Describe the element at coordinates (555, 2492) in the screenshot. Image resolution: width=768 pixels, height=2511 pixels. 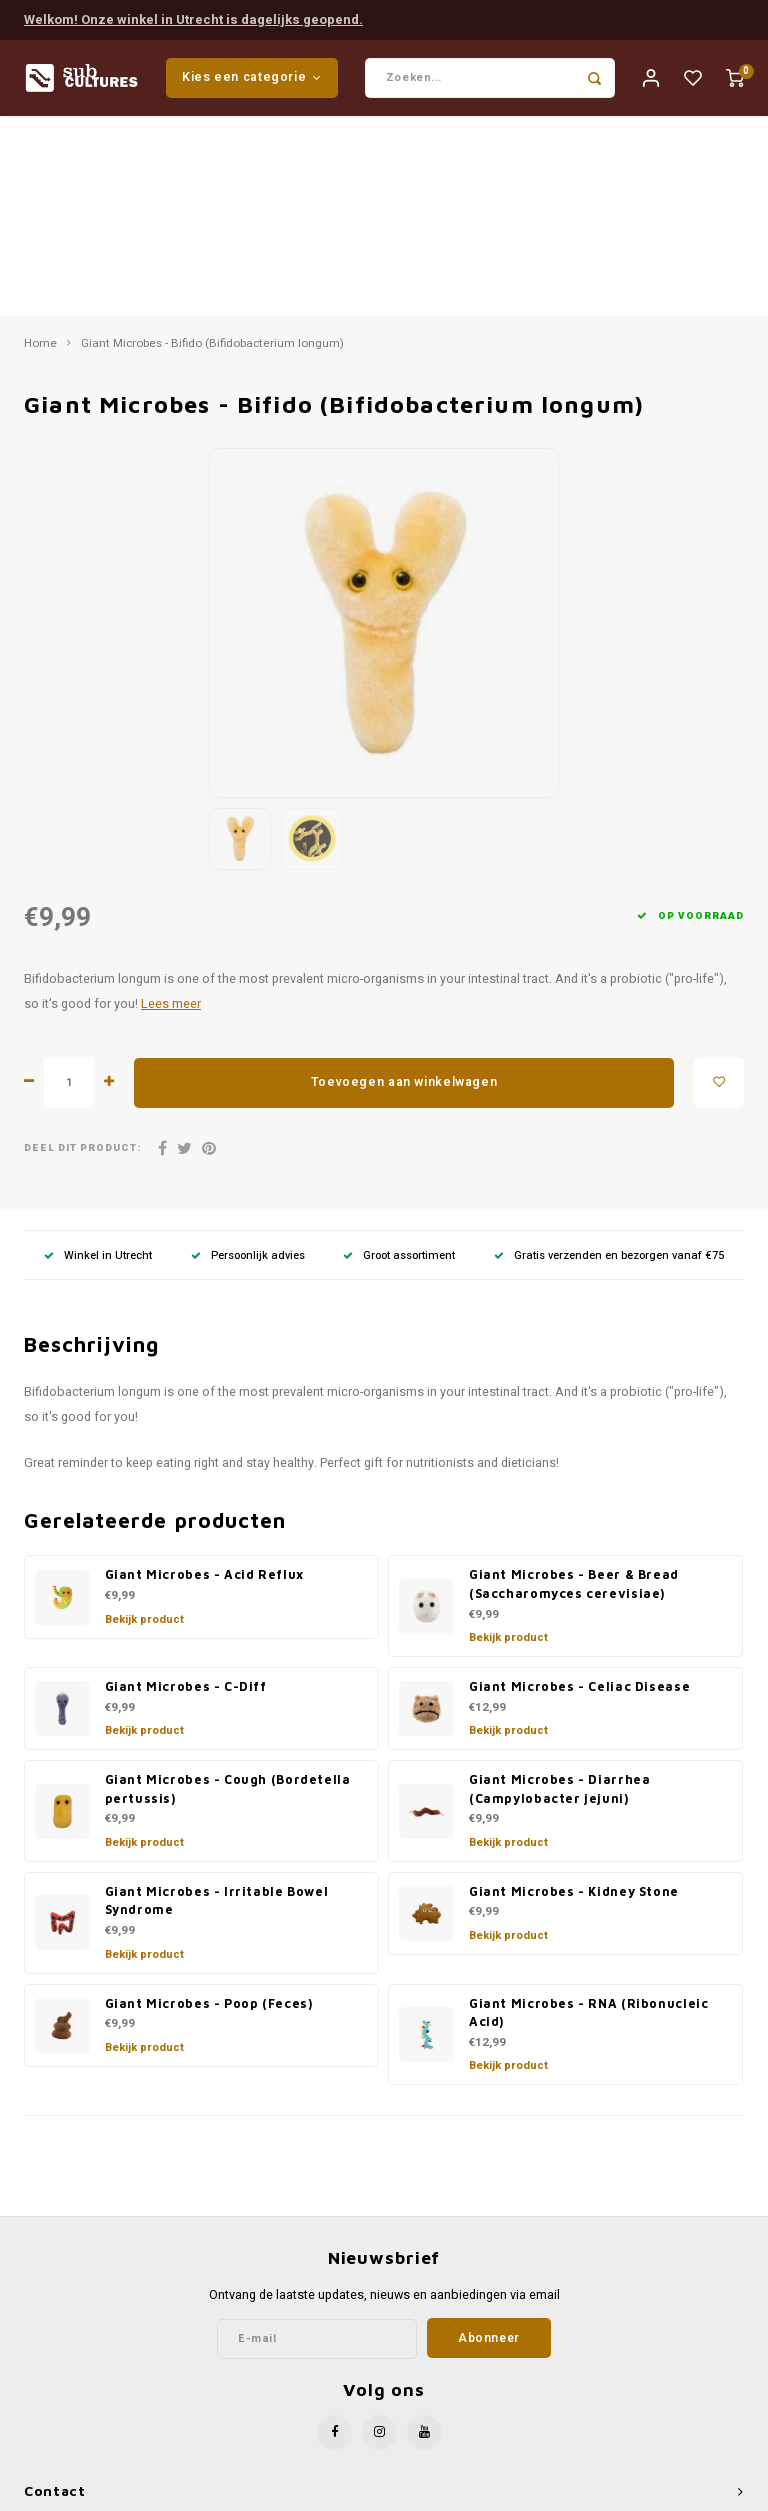
I see `Shopmonkey` at that location.